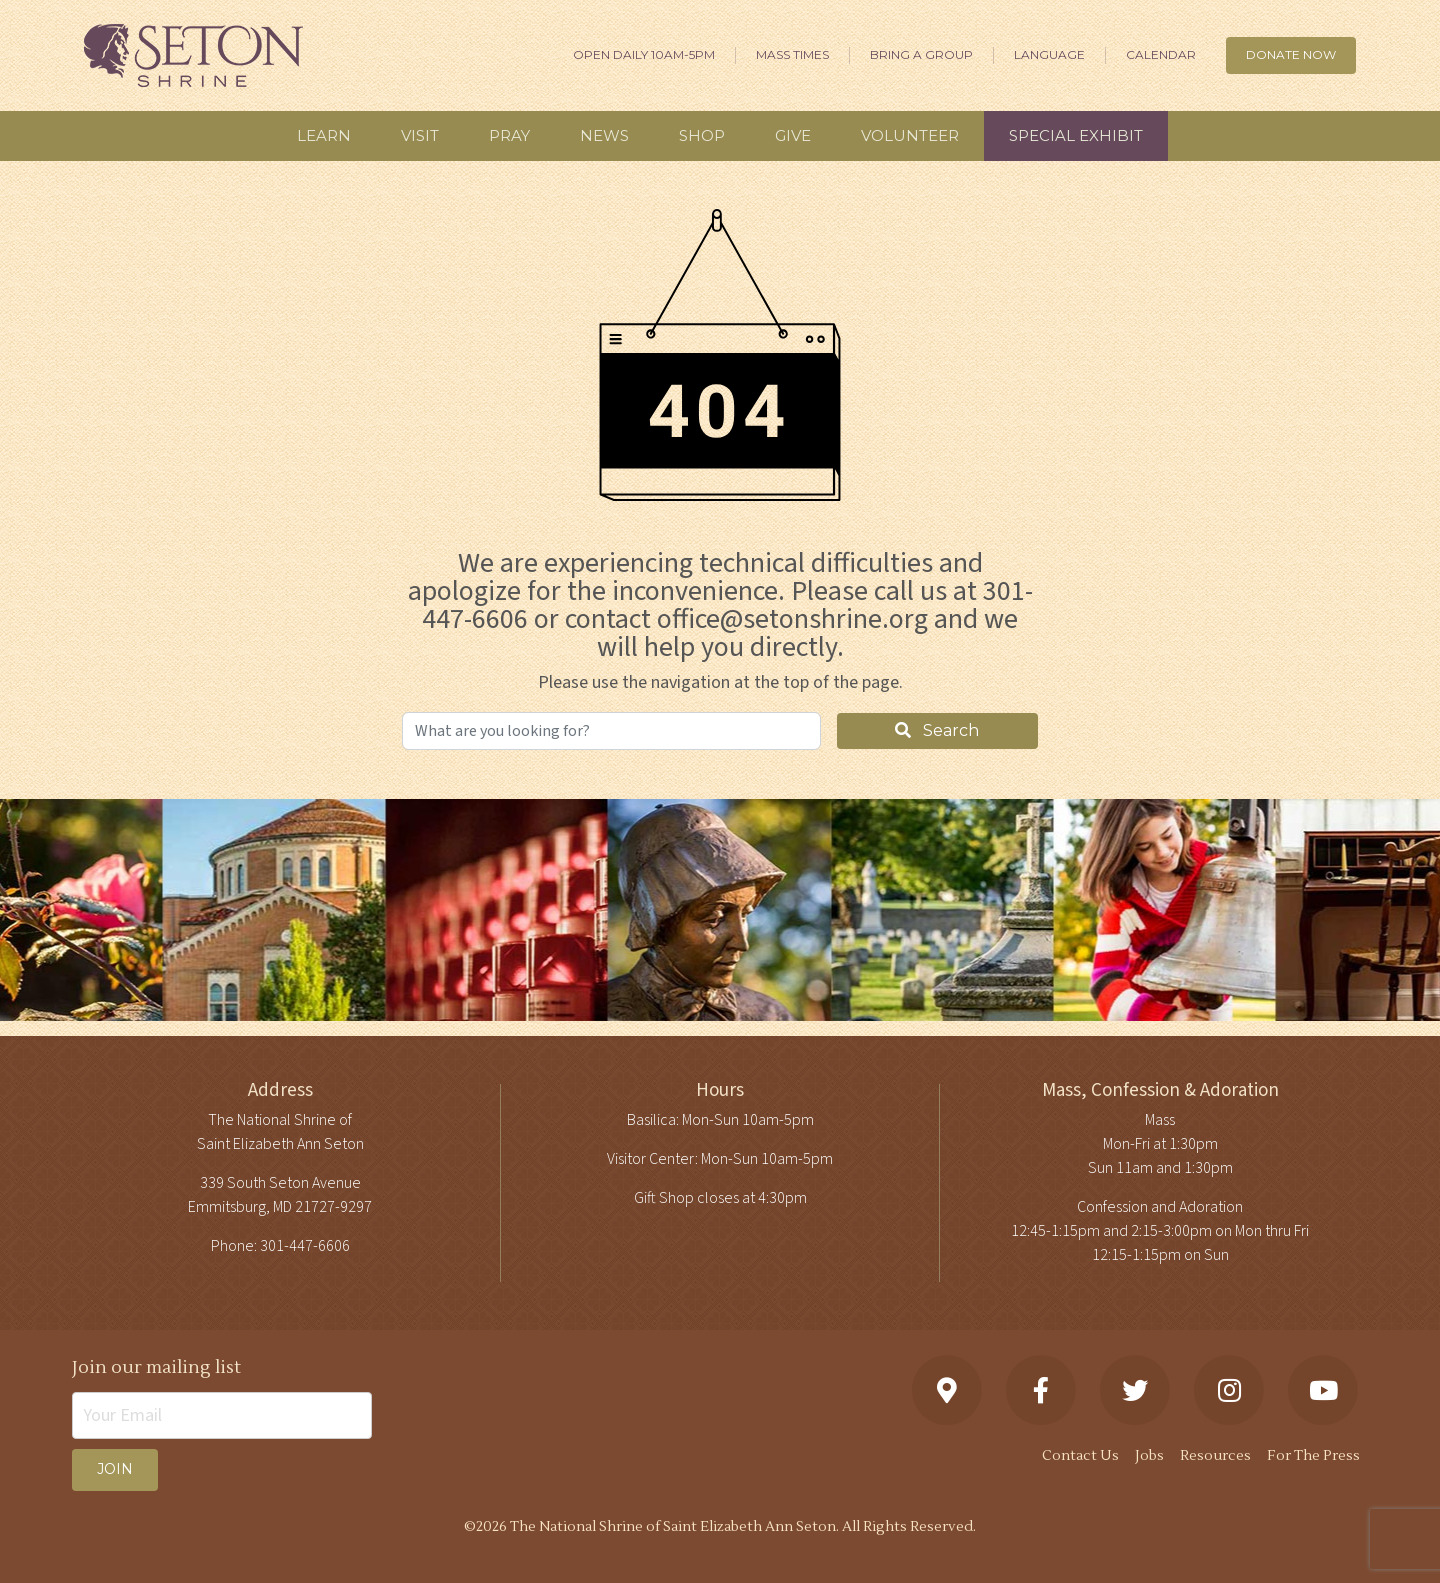 This screenshot has height=1583, width=1440. Describe the element at coordinates (792, 54) in the screenshot. I see `Mass Times` at that location.